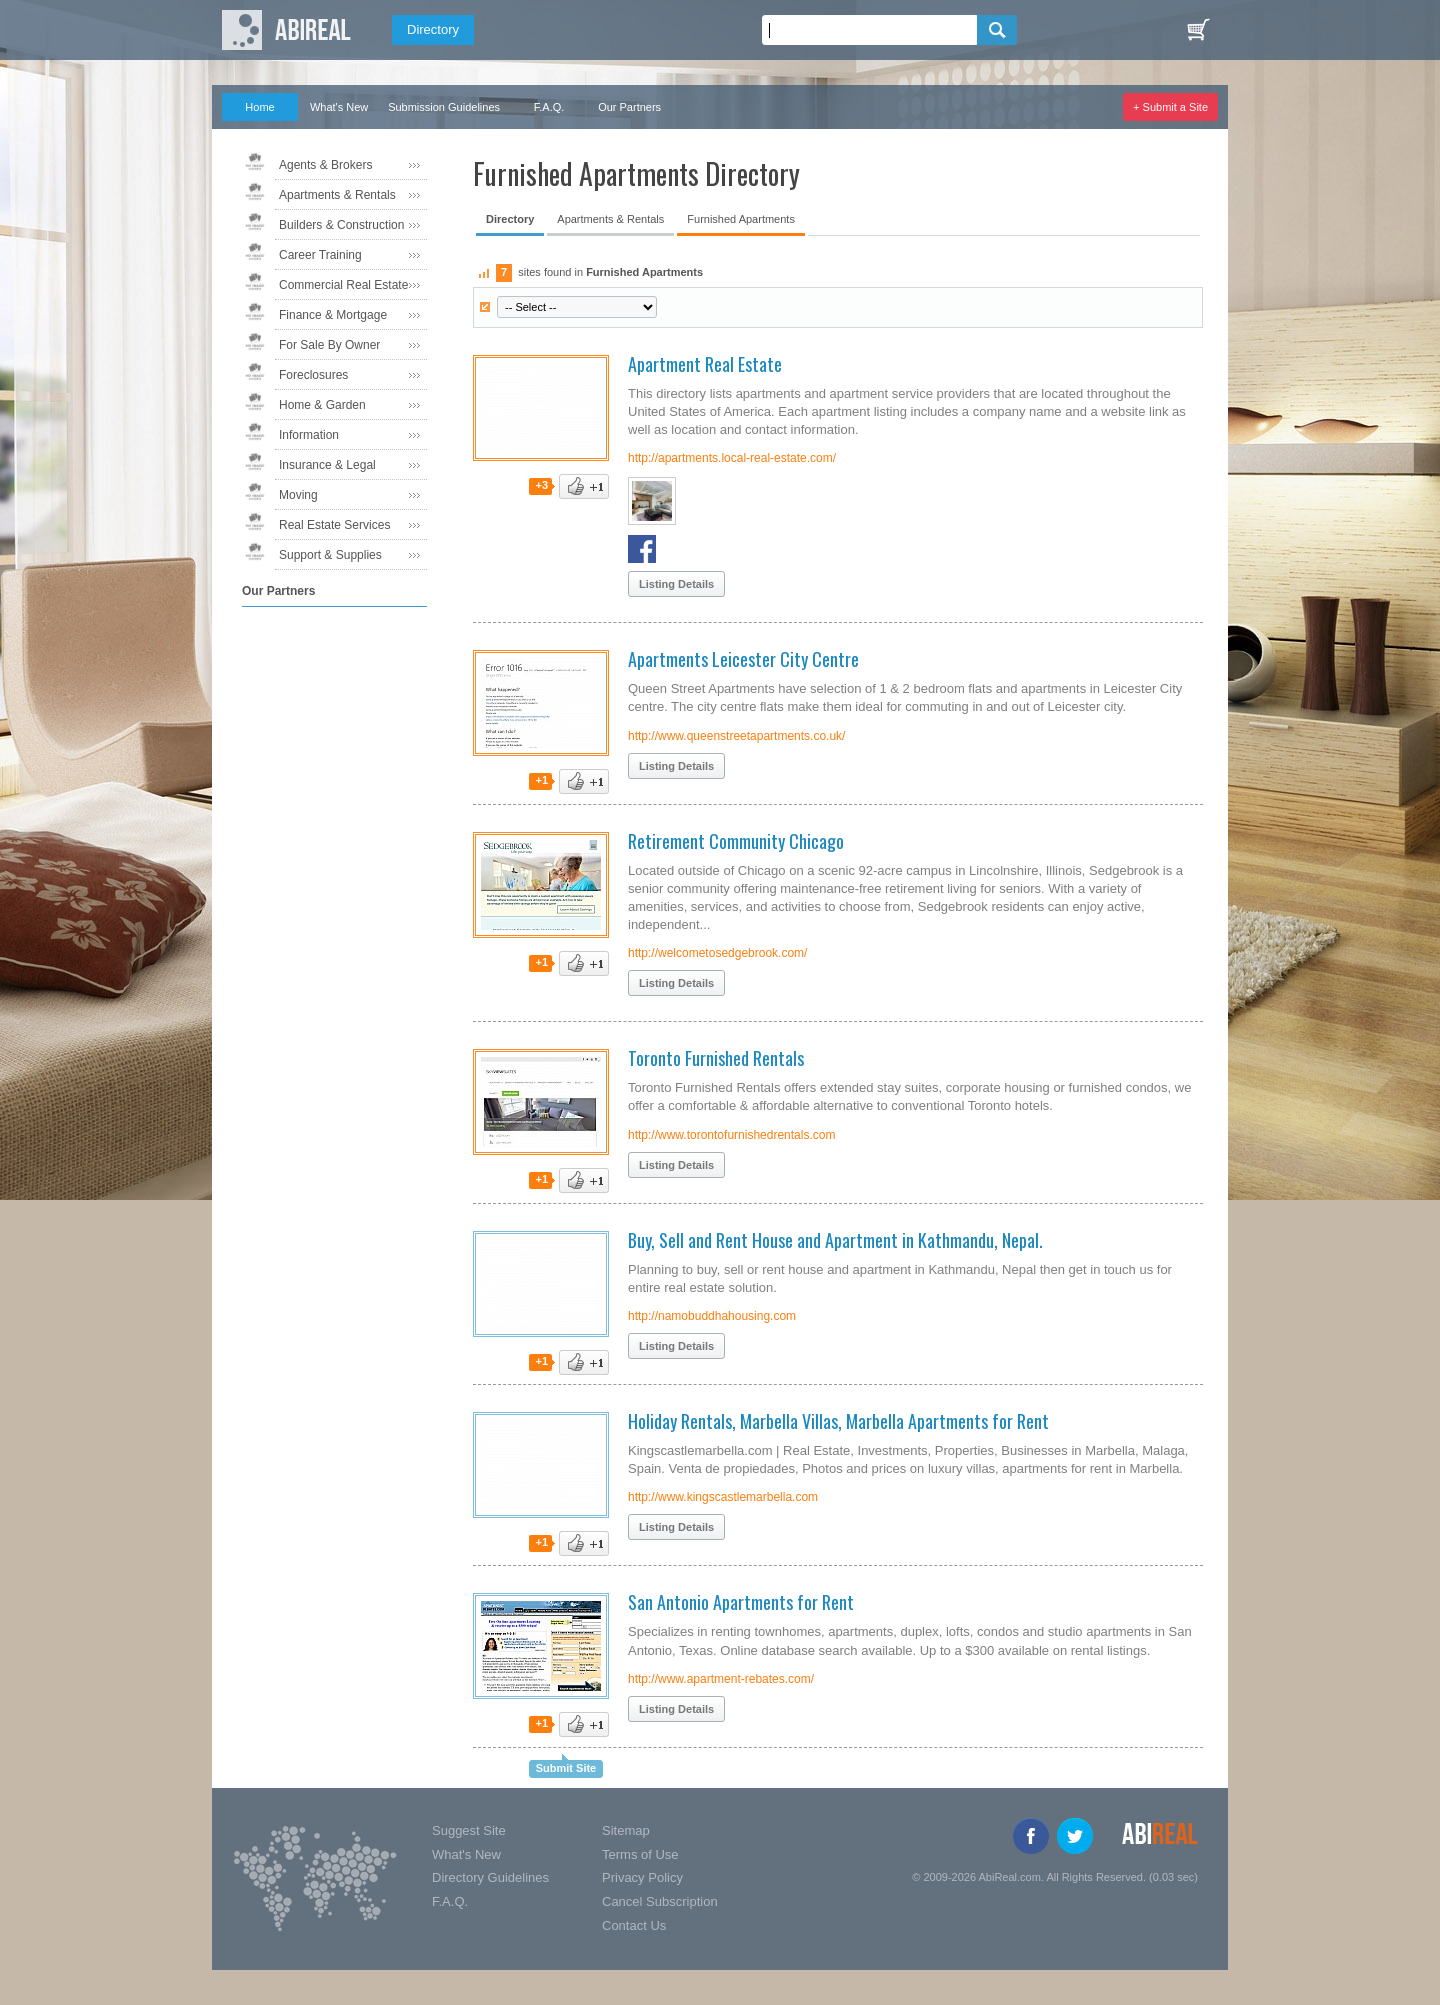  Describe the element at coordinates (313, 375) in the screenshot. I see `Foreclosures` at that location.